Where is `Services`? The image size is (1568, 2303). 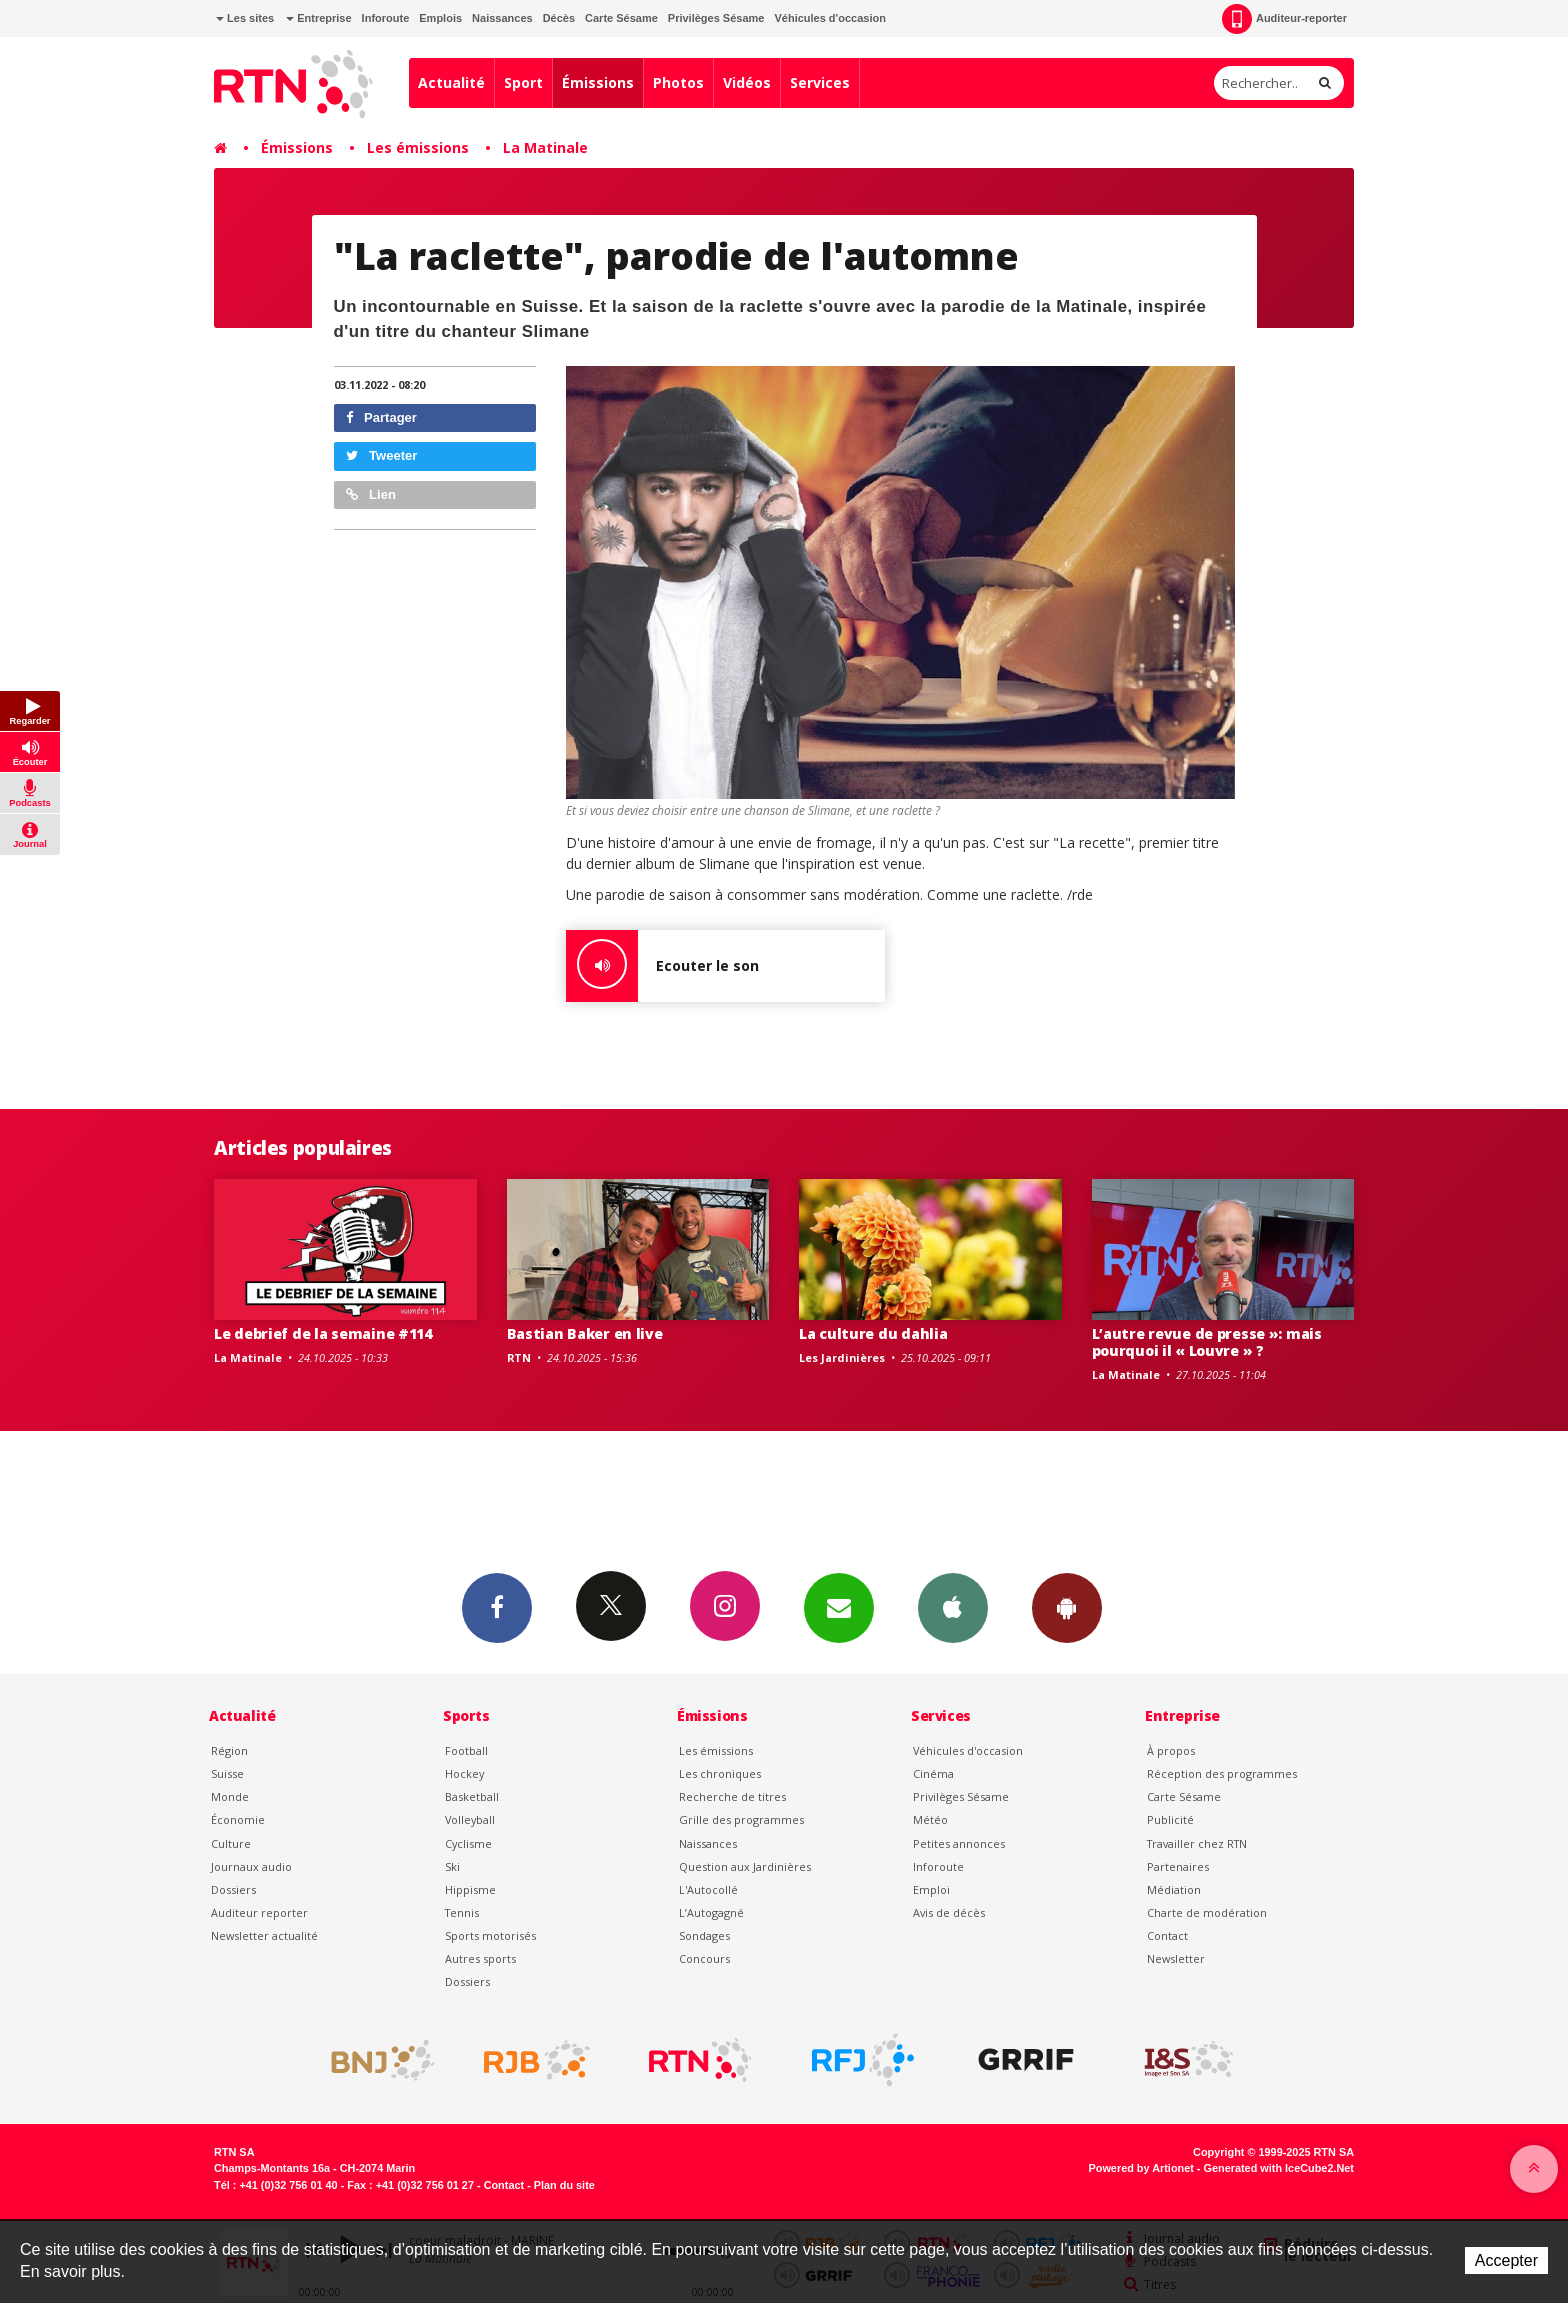 Services is located at coordinates (820, 82).